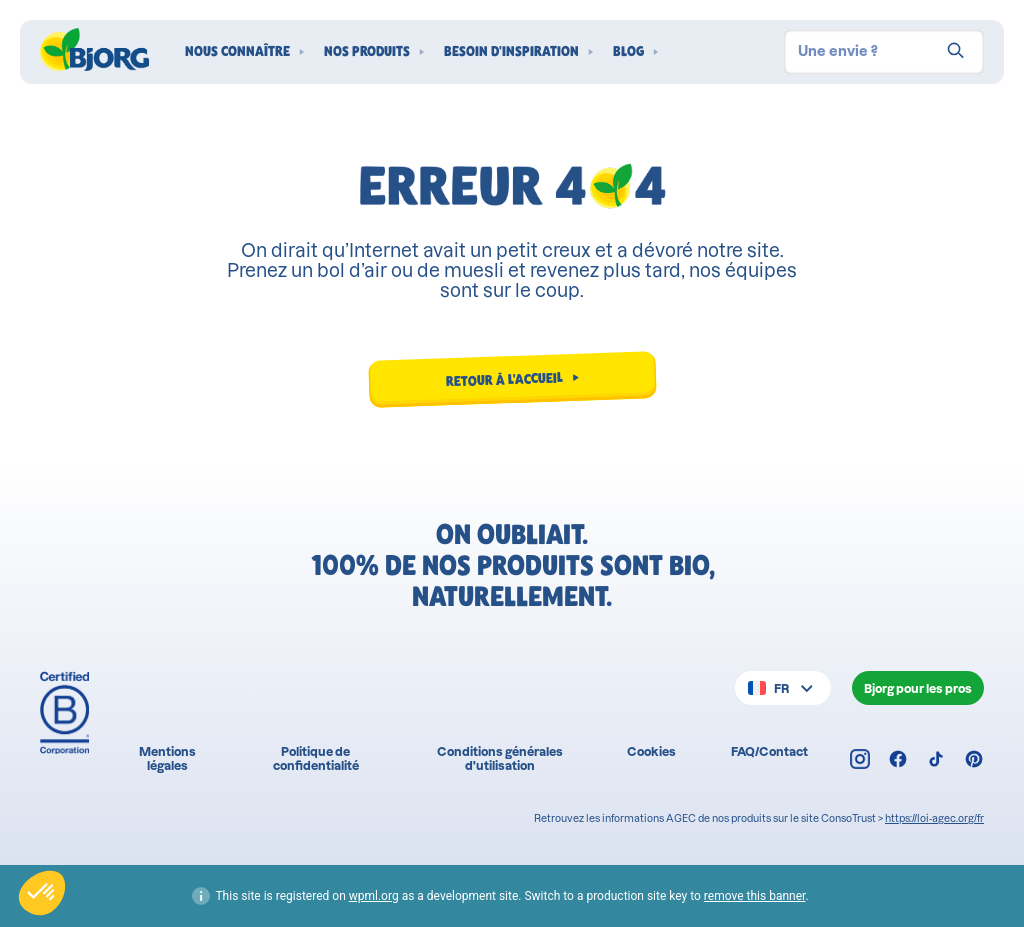 Image resolution: width=1024 pixels, height=927 pixels. What do you see at coordinates (316, 758) in the screenshot?
I see `Politique de confidentialité` at bounding box center [316, 758].